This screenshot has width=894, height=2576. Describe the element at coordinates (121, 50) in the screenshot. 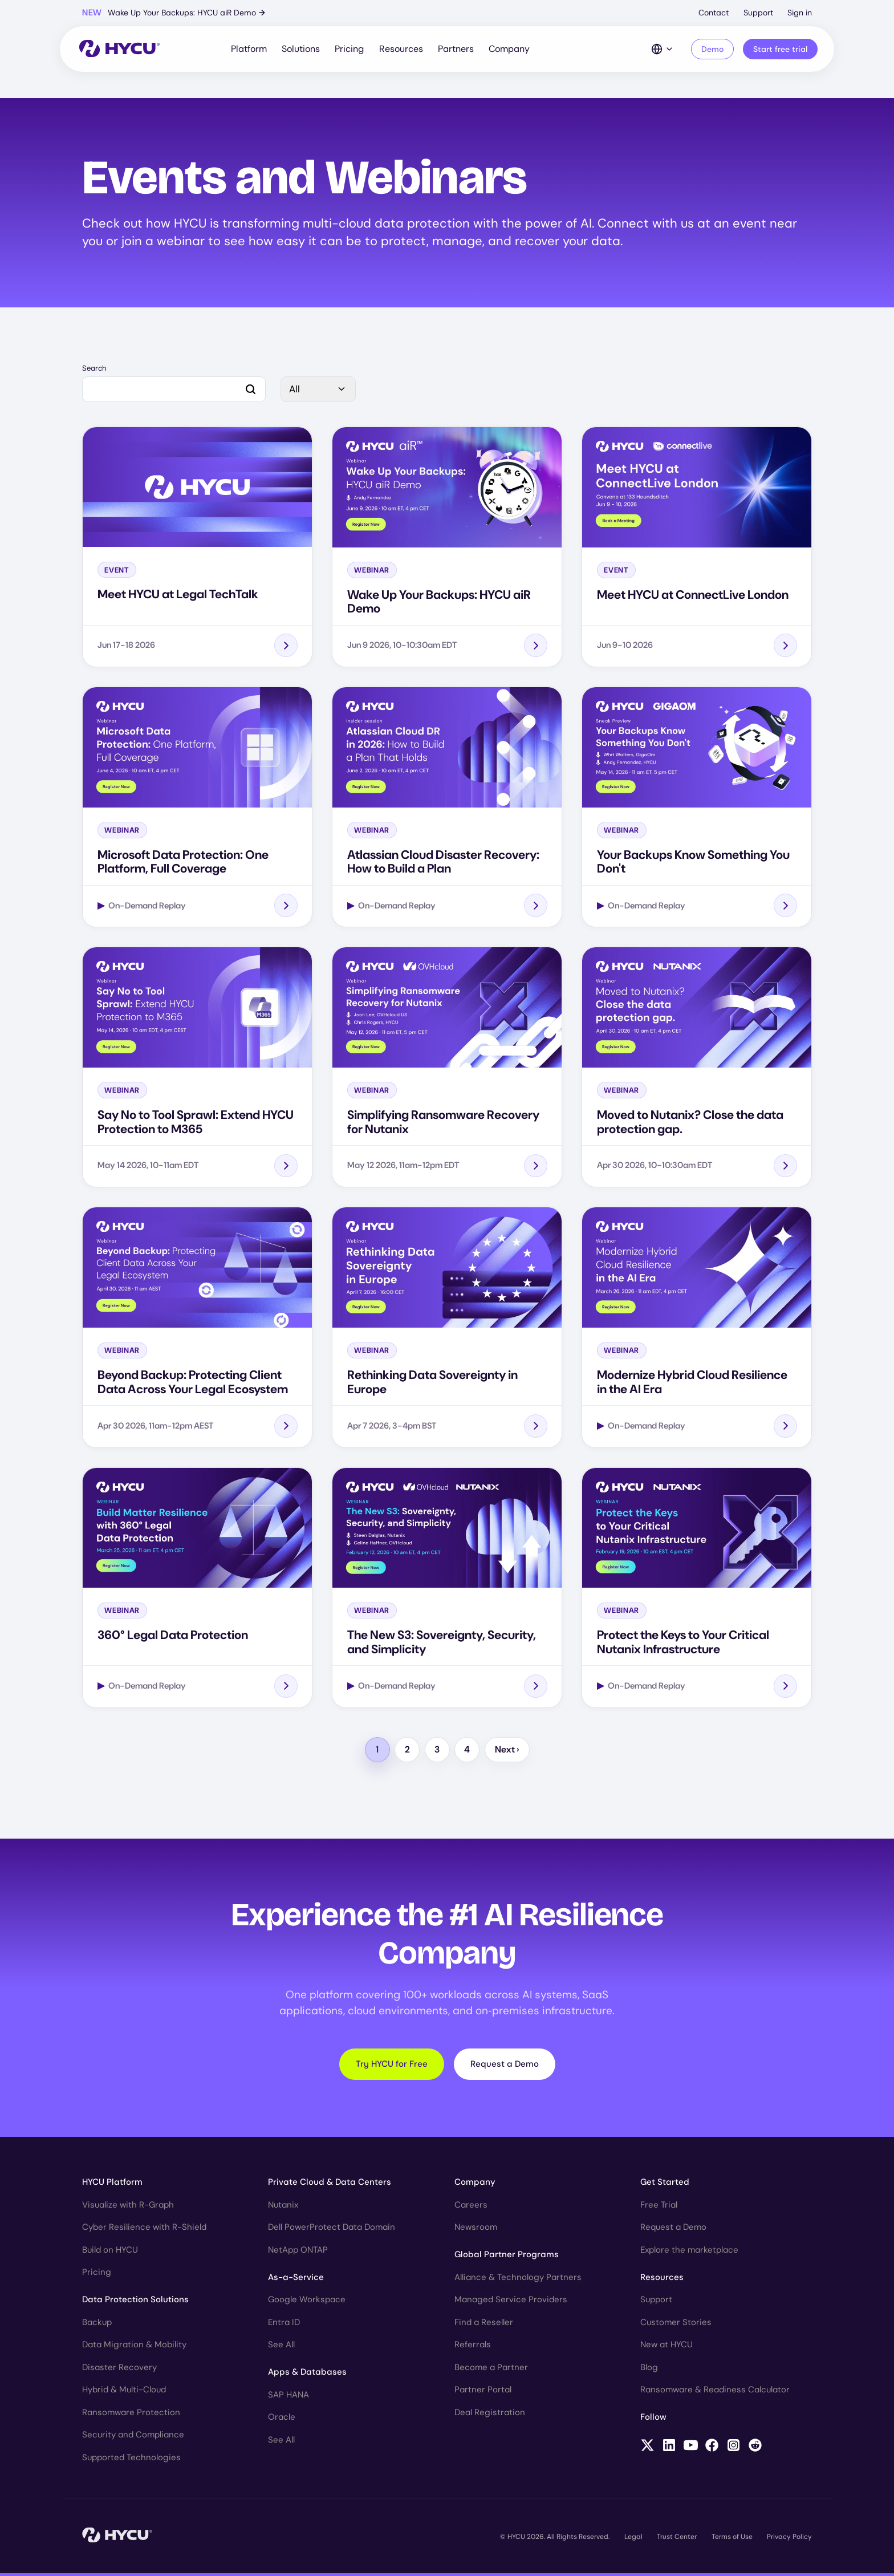

I see `[Home]` at that location.